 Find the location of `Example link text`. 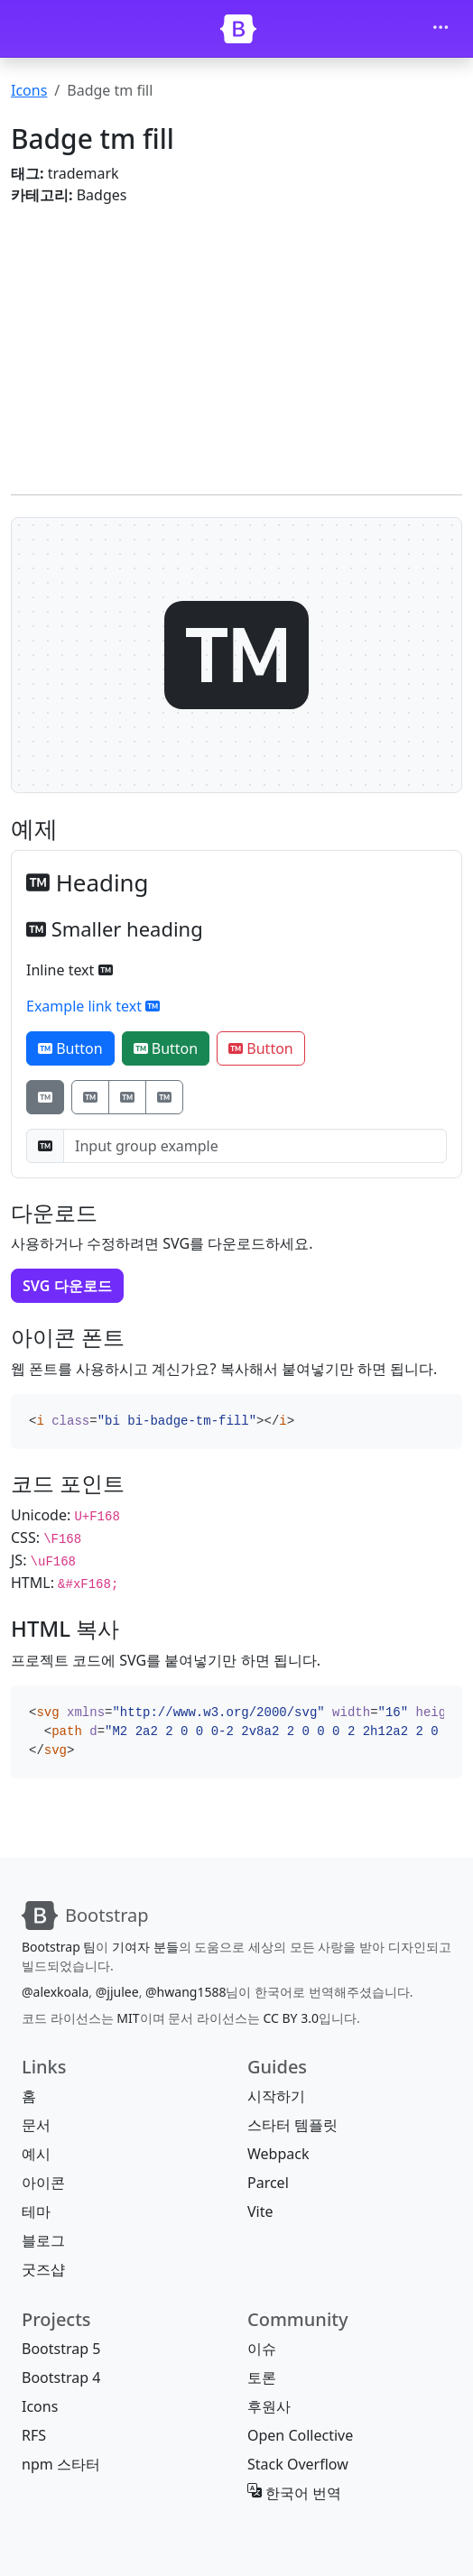

Example link text is located at coordinates (93, 1006).